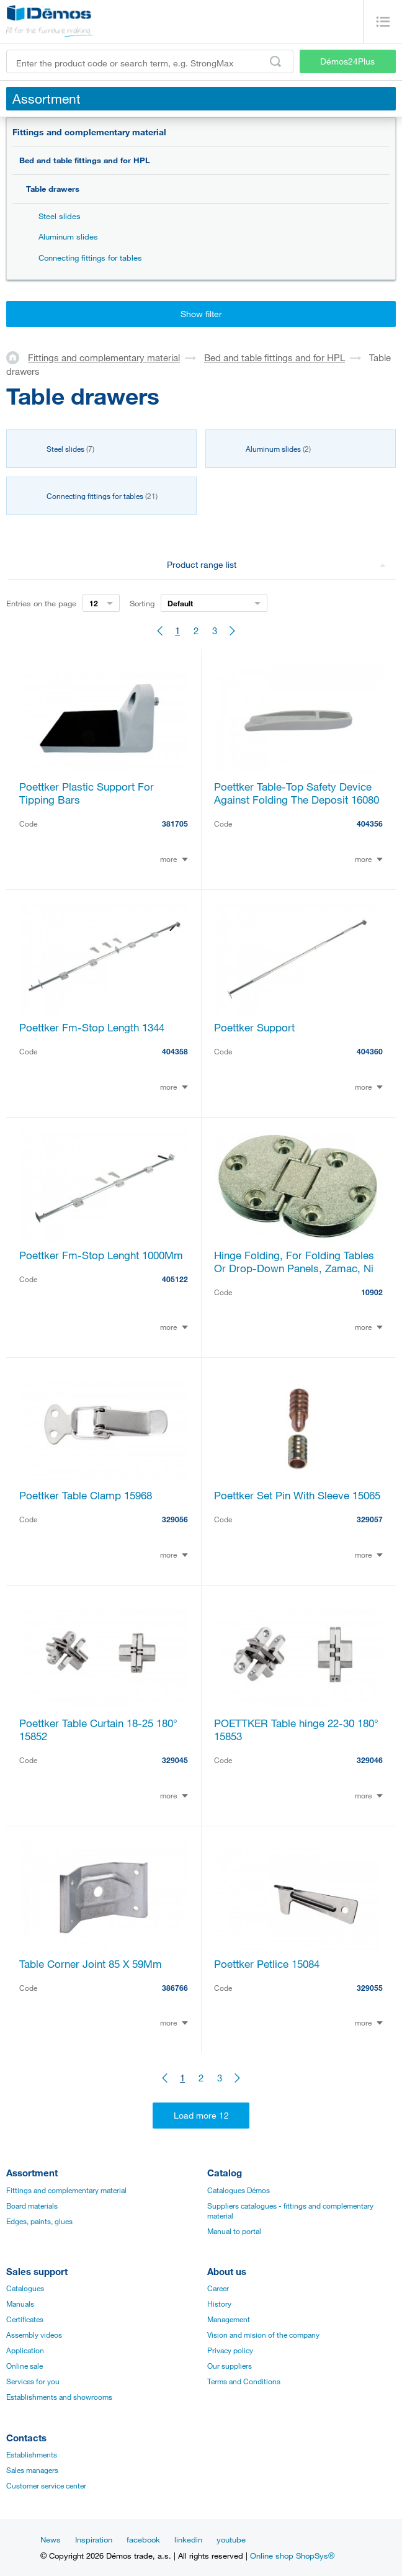 This screenshot has height=2576, width=402. I want to click on History, so click(219, 2304).